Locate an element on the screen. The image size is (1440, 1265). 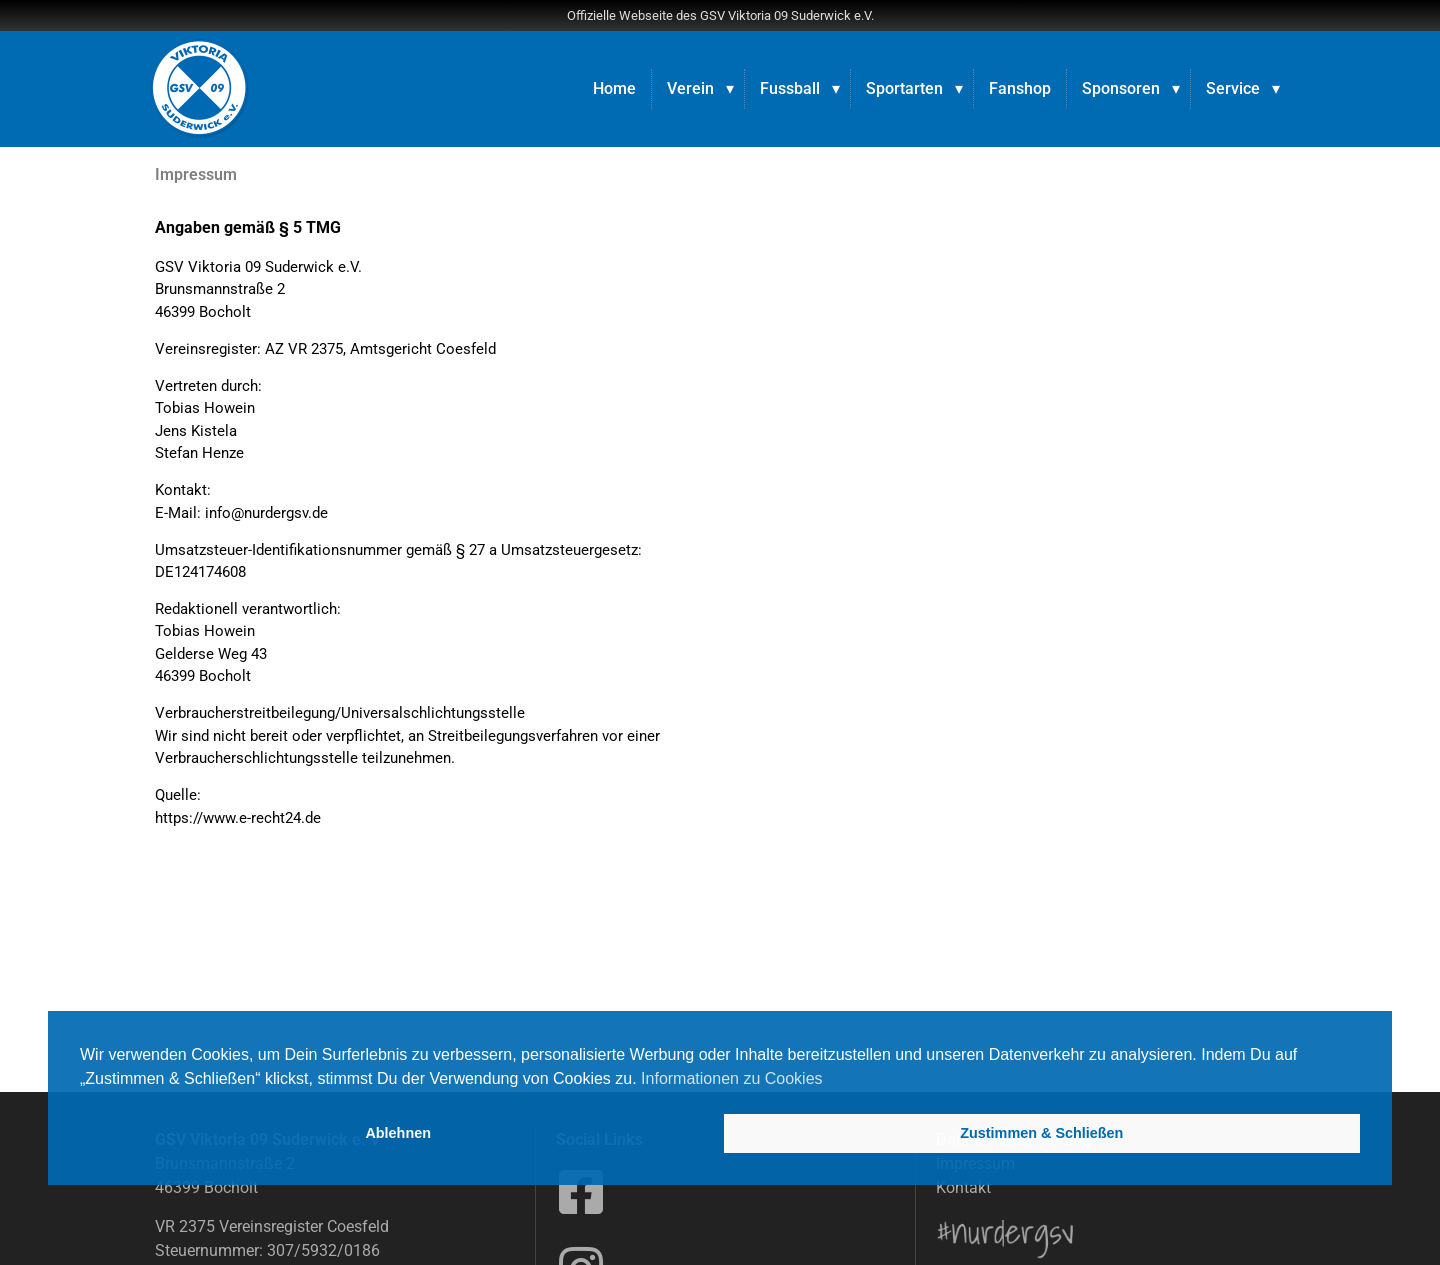
Ablehnen [button] is located at coordinates (398, 1133).